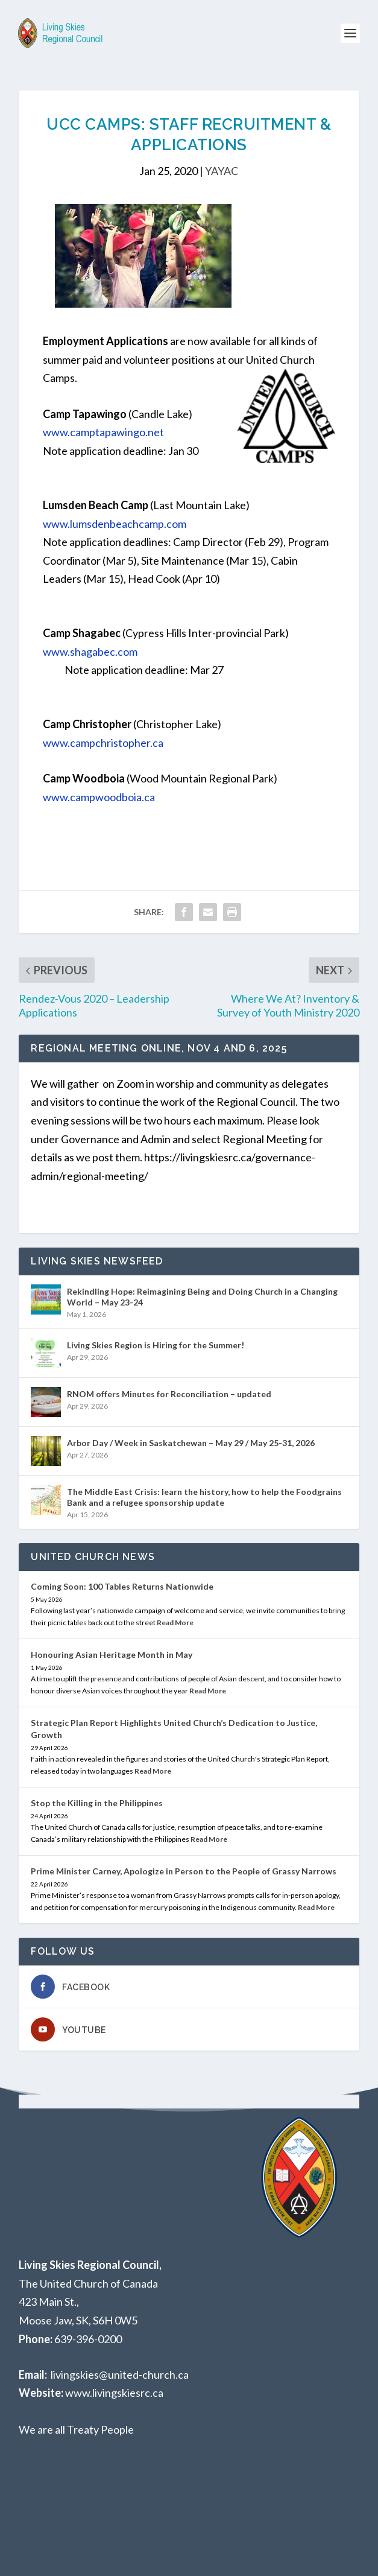  I want to click on Honouring Asian Heritage Month in May, so click(111, 1654).